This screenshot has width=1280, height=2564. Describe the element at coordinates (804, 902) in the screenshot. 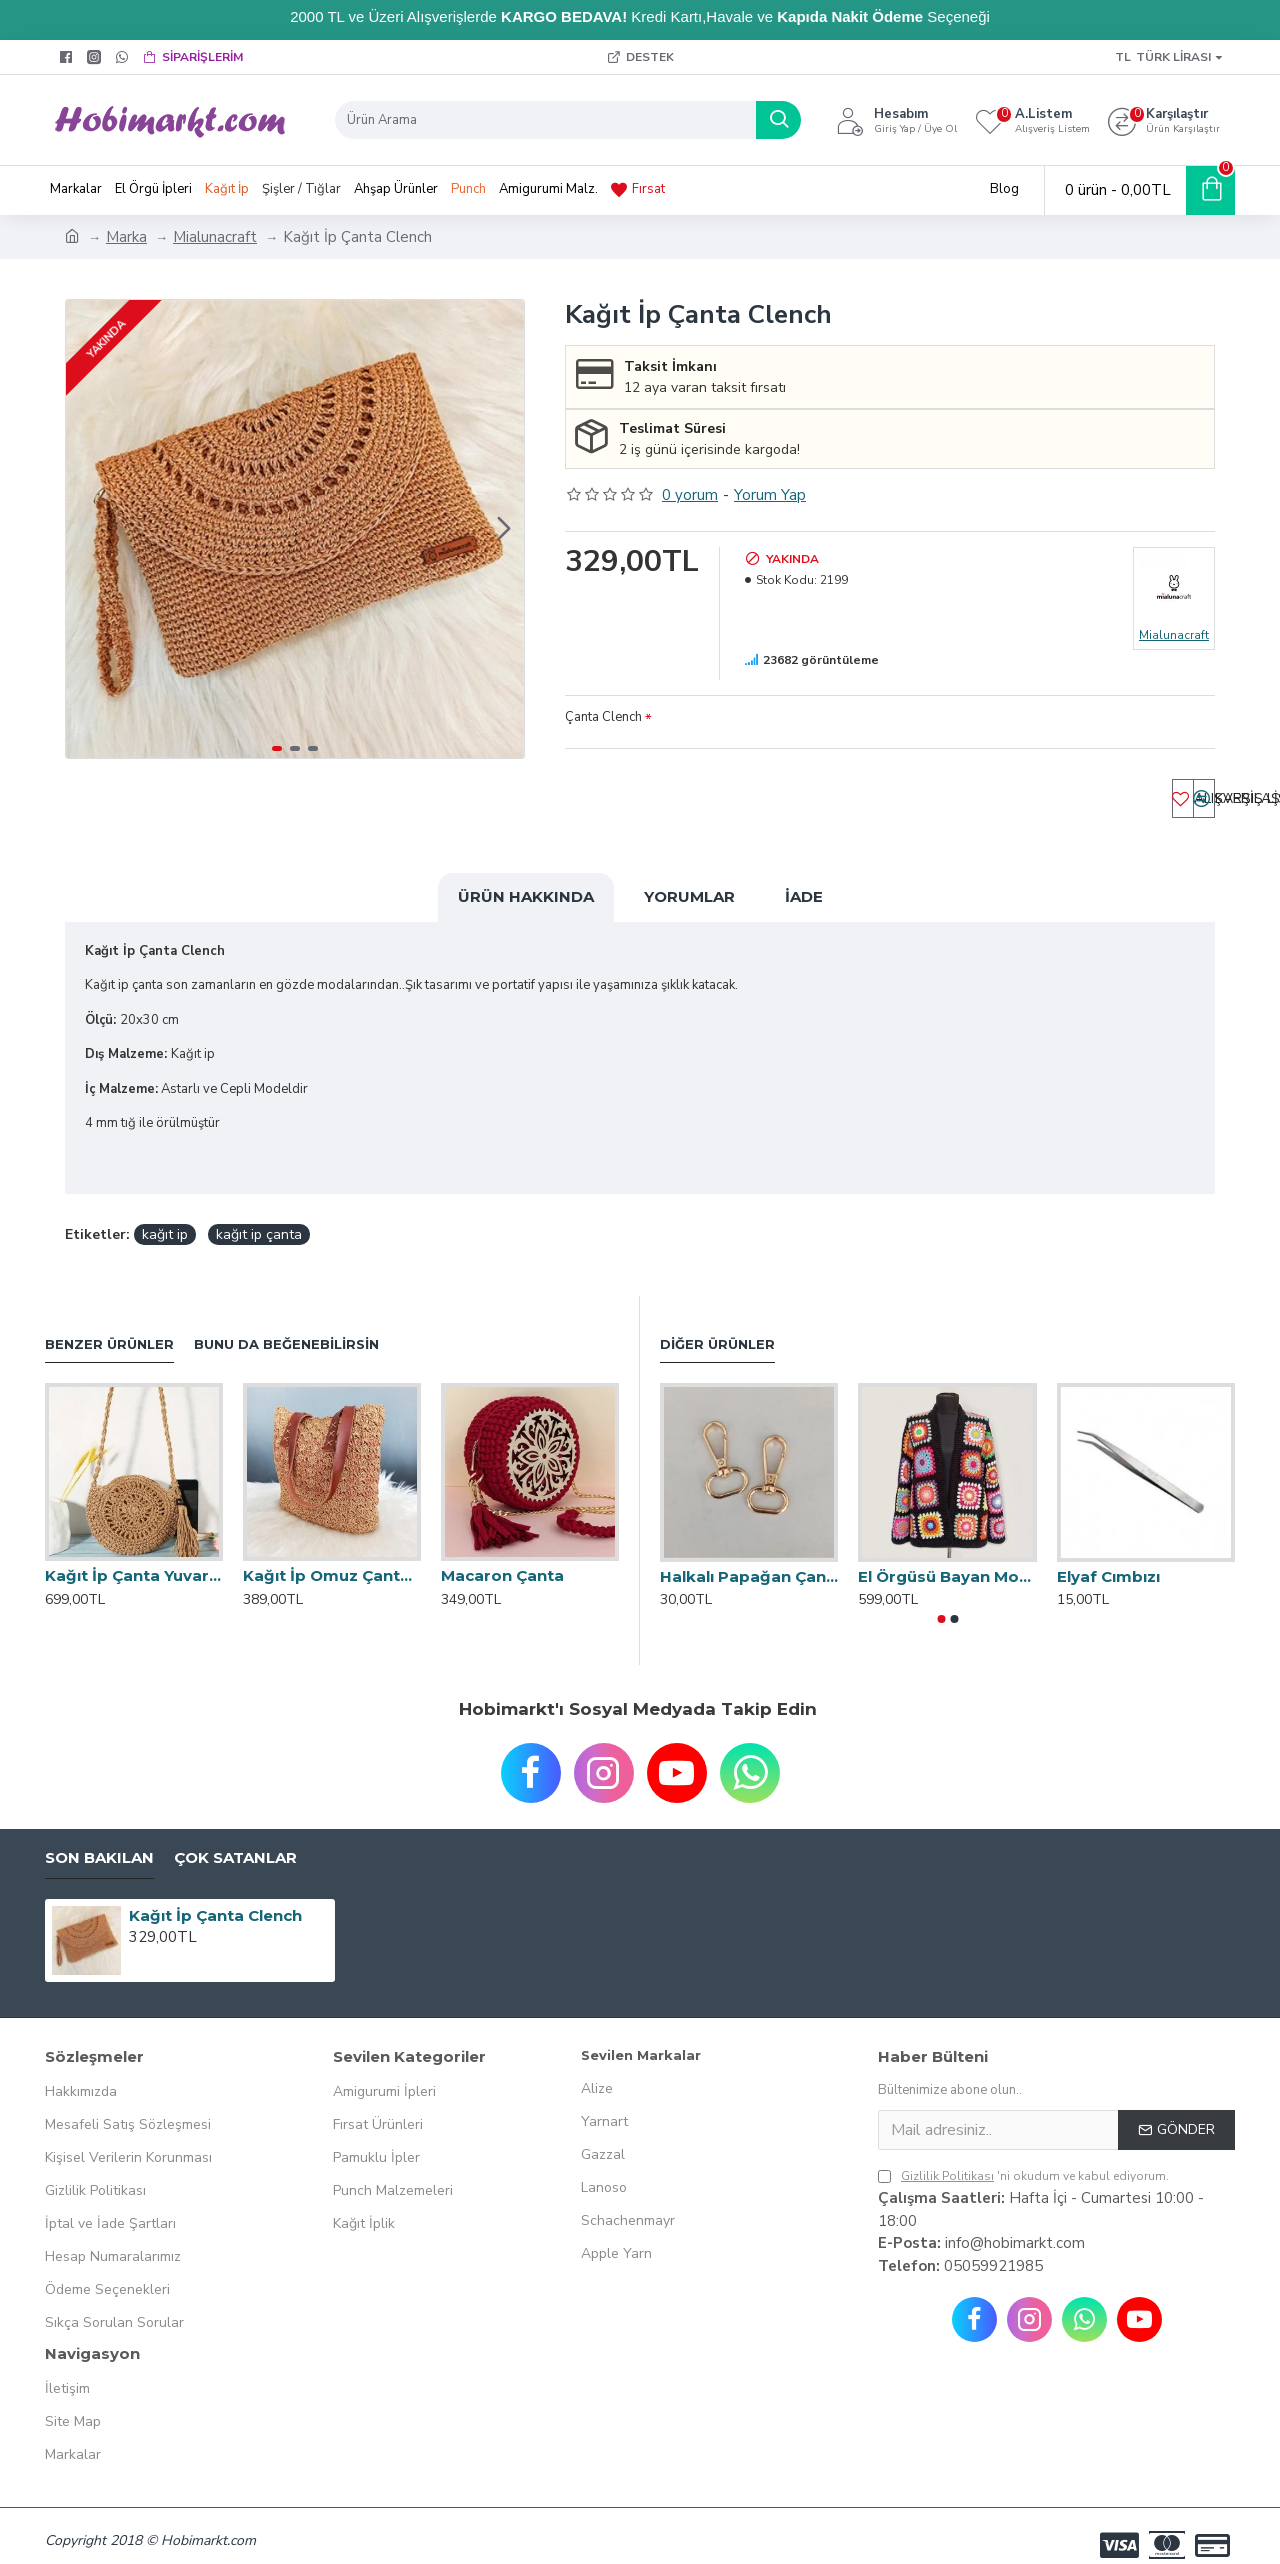

I see `İade` at that location.